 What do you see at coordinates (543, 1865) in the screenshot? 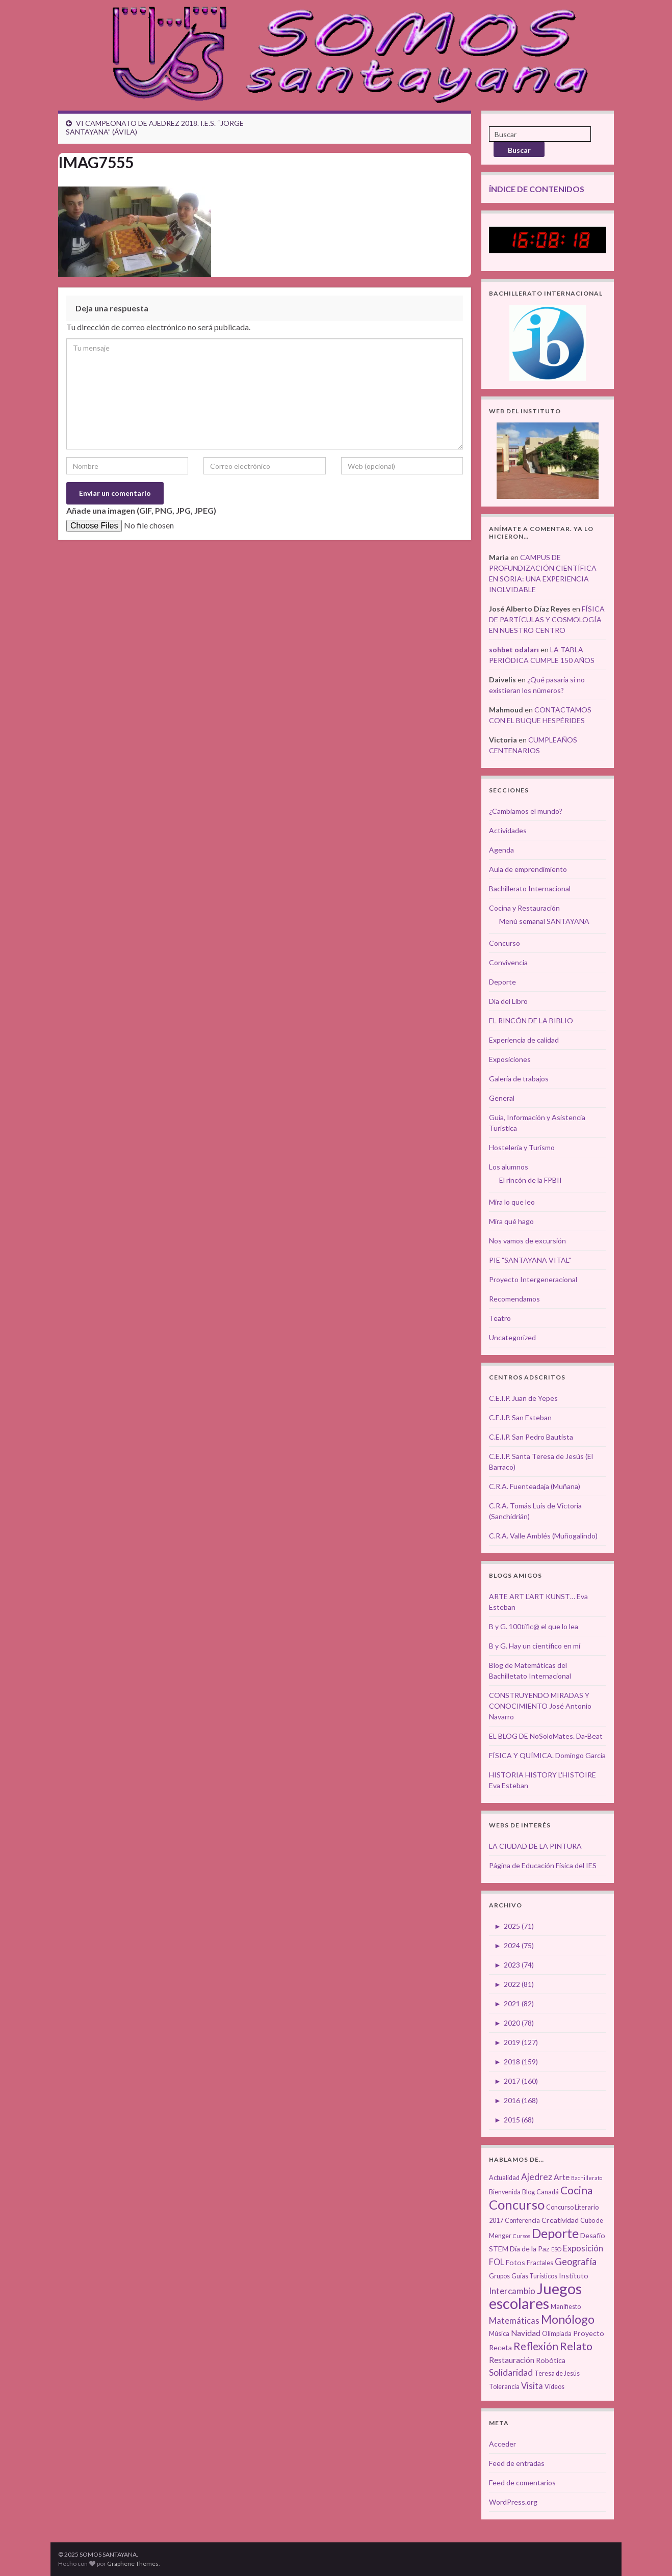
I see `Página de Educación Física del IES` at bounding box center [543, 1865].